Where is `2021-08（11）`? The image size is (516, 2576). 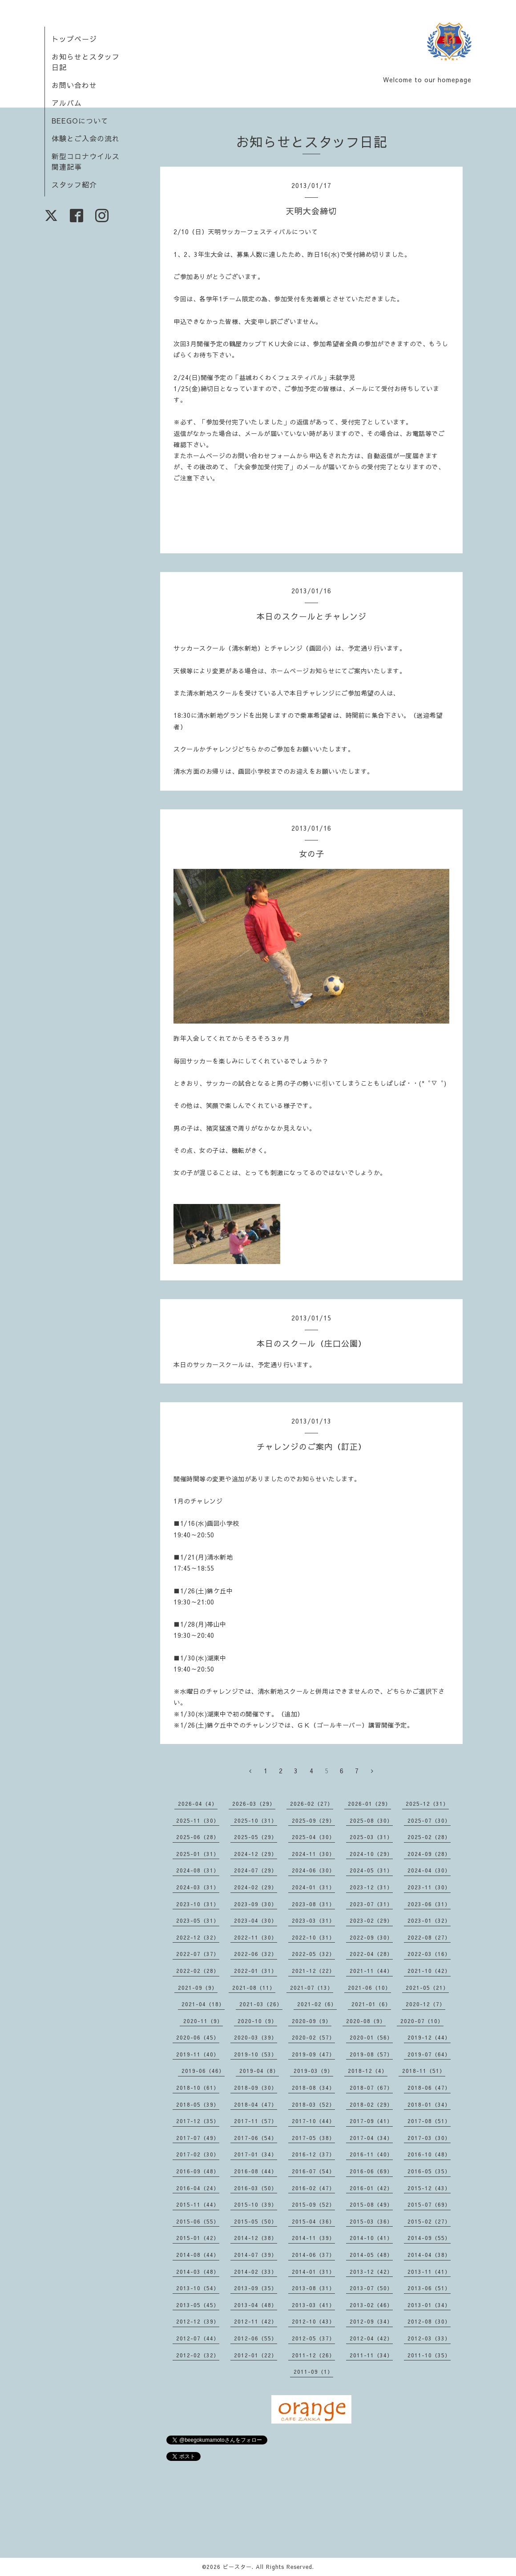
2021-08（11） is located at coordinates (253, 1987).